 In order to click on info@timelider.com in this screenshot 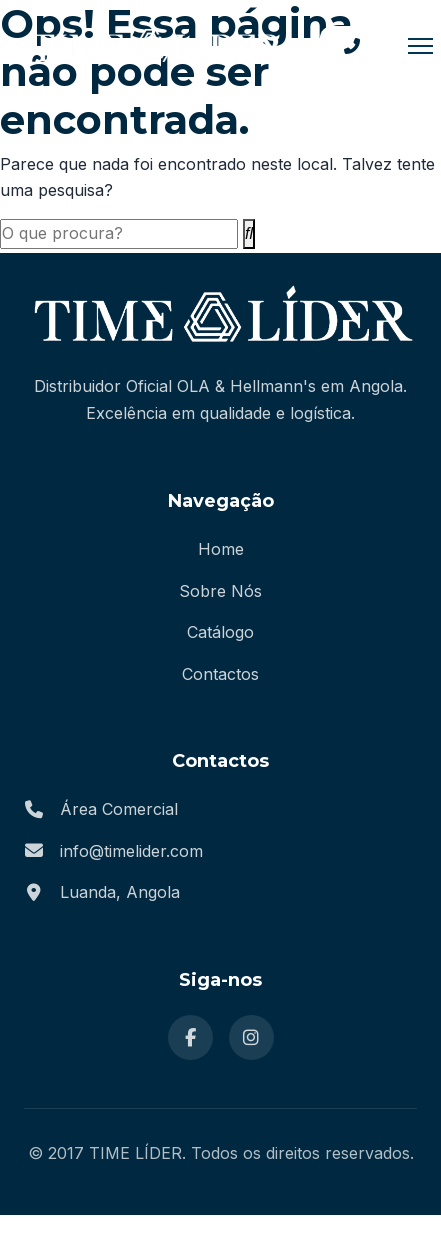, I will do `click(131, 851)`.